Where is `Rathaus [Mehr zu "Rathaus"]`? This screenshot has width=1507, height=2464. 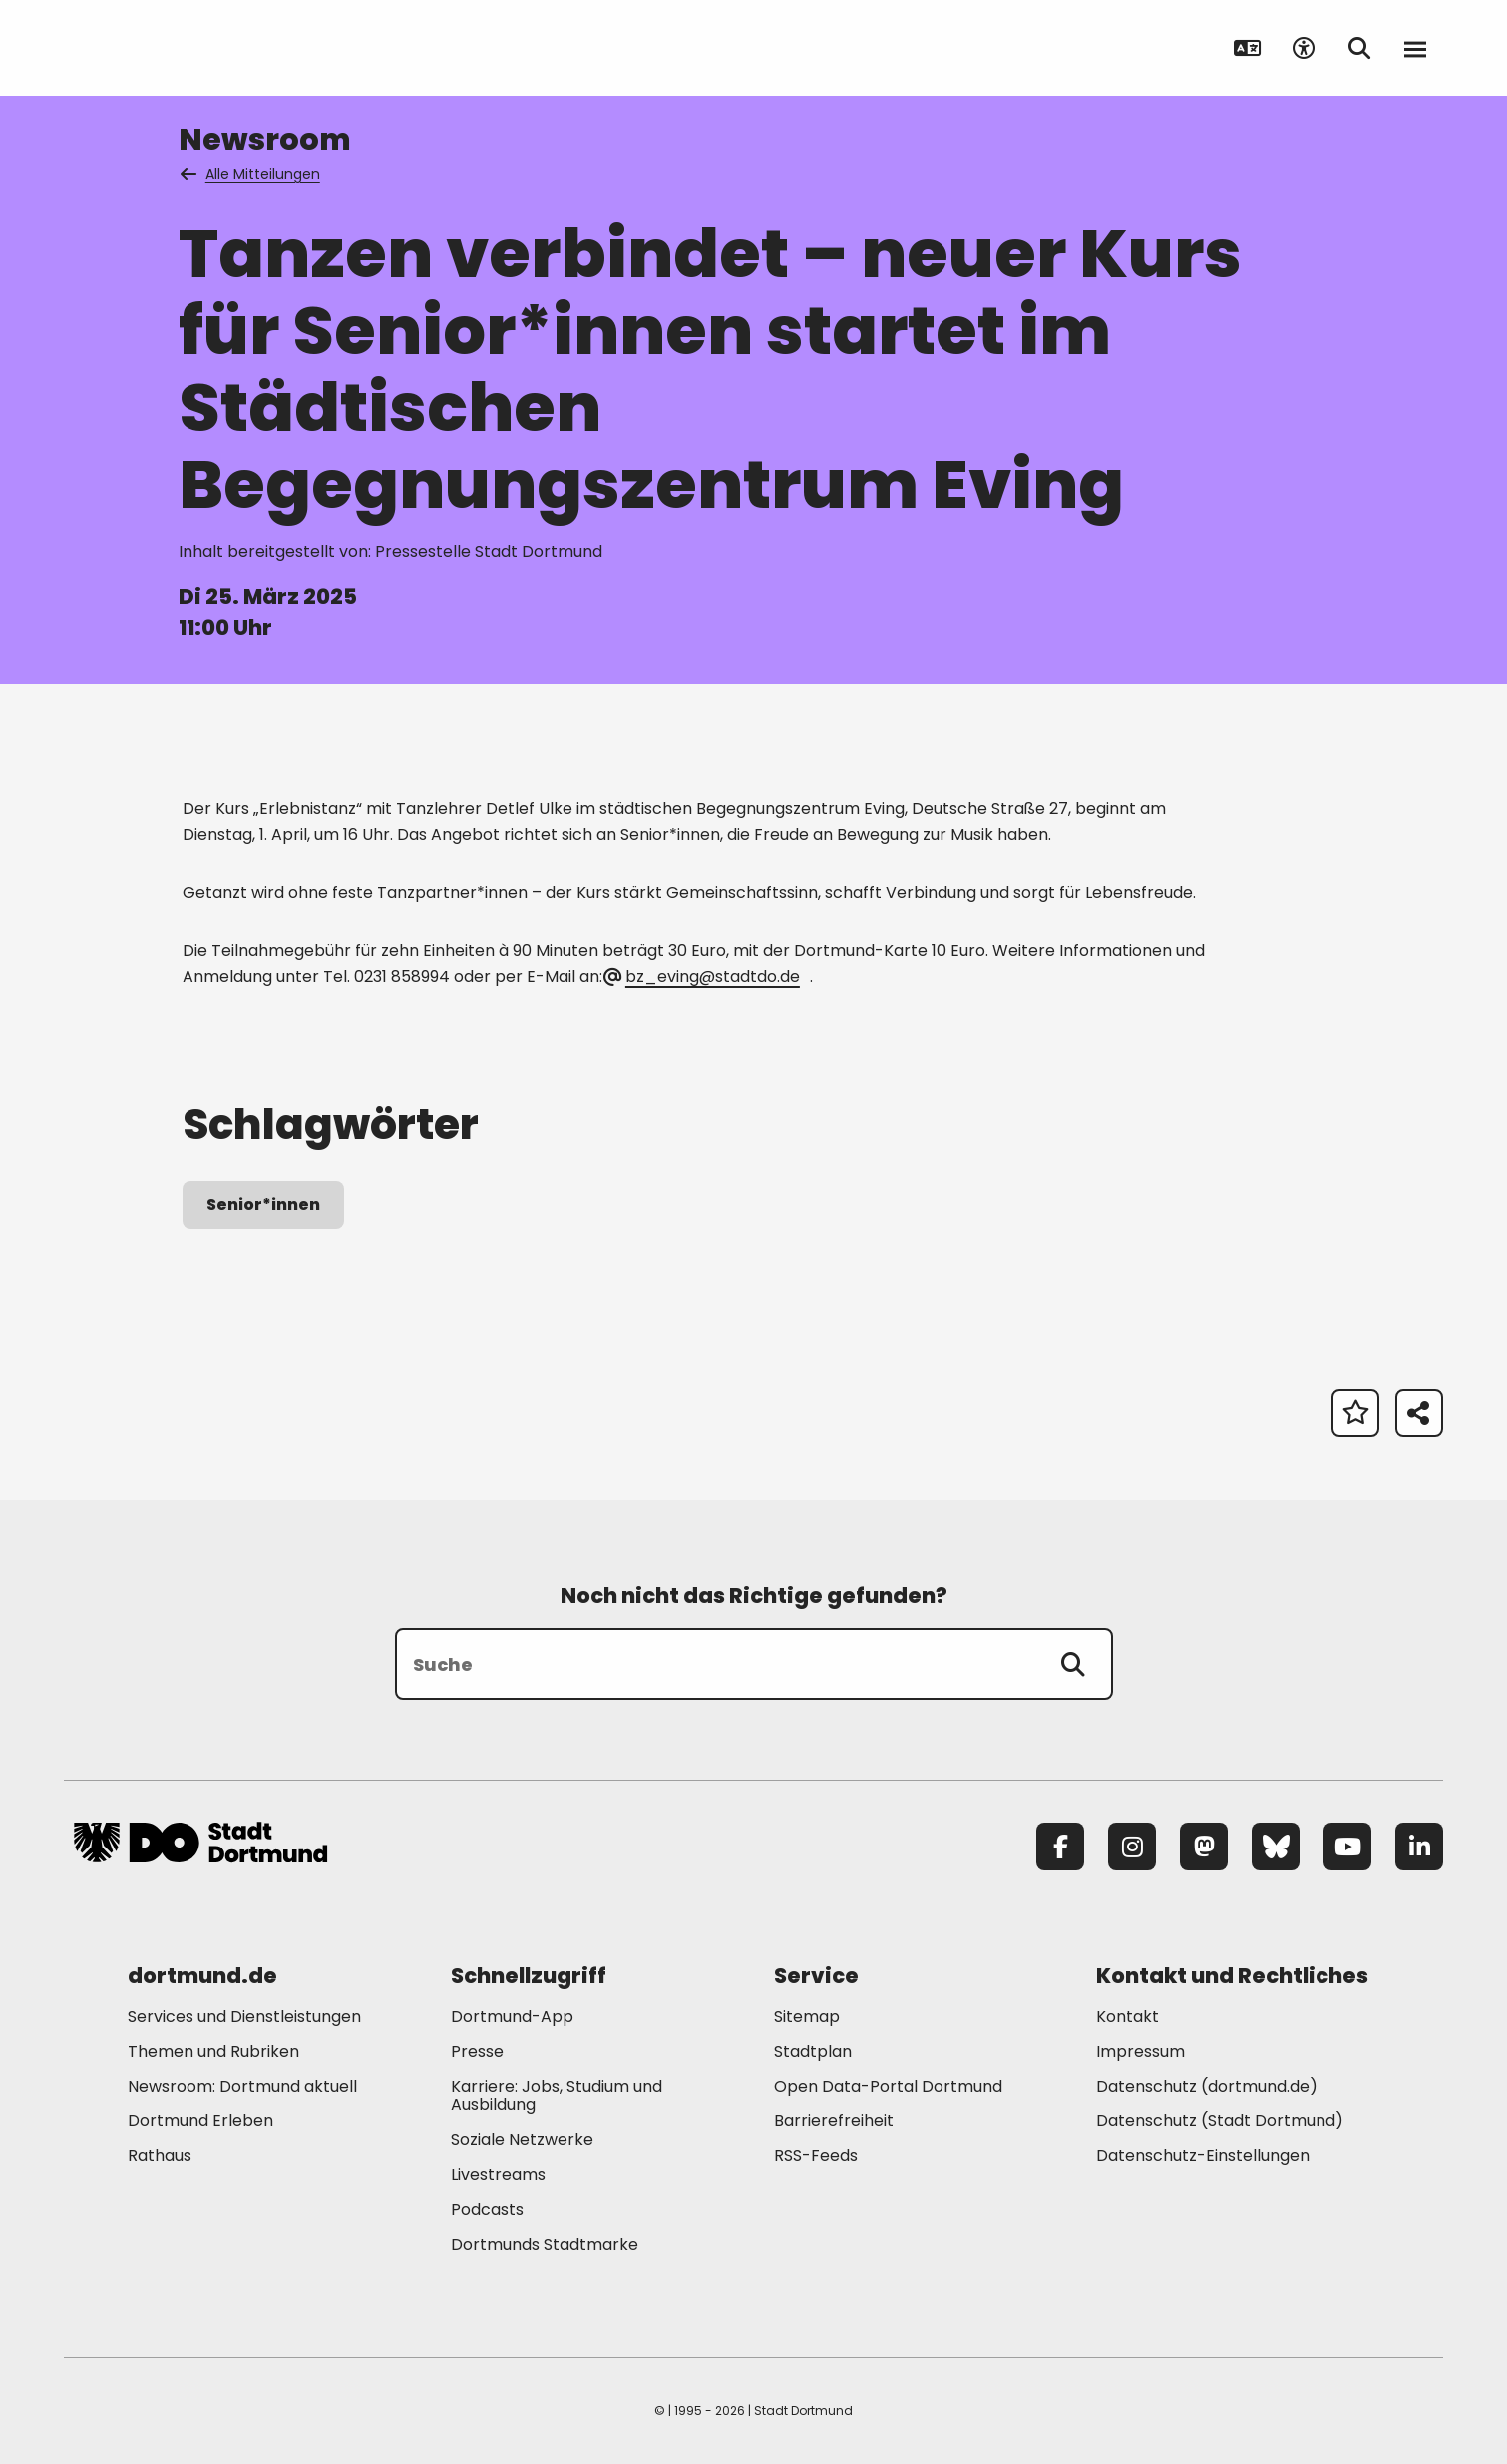 Rathaus [Mehr zu "Rathaus"] is located at coordinates (159, 2155).